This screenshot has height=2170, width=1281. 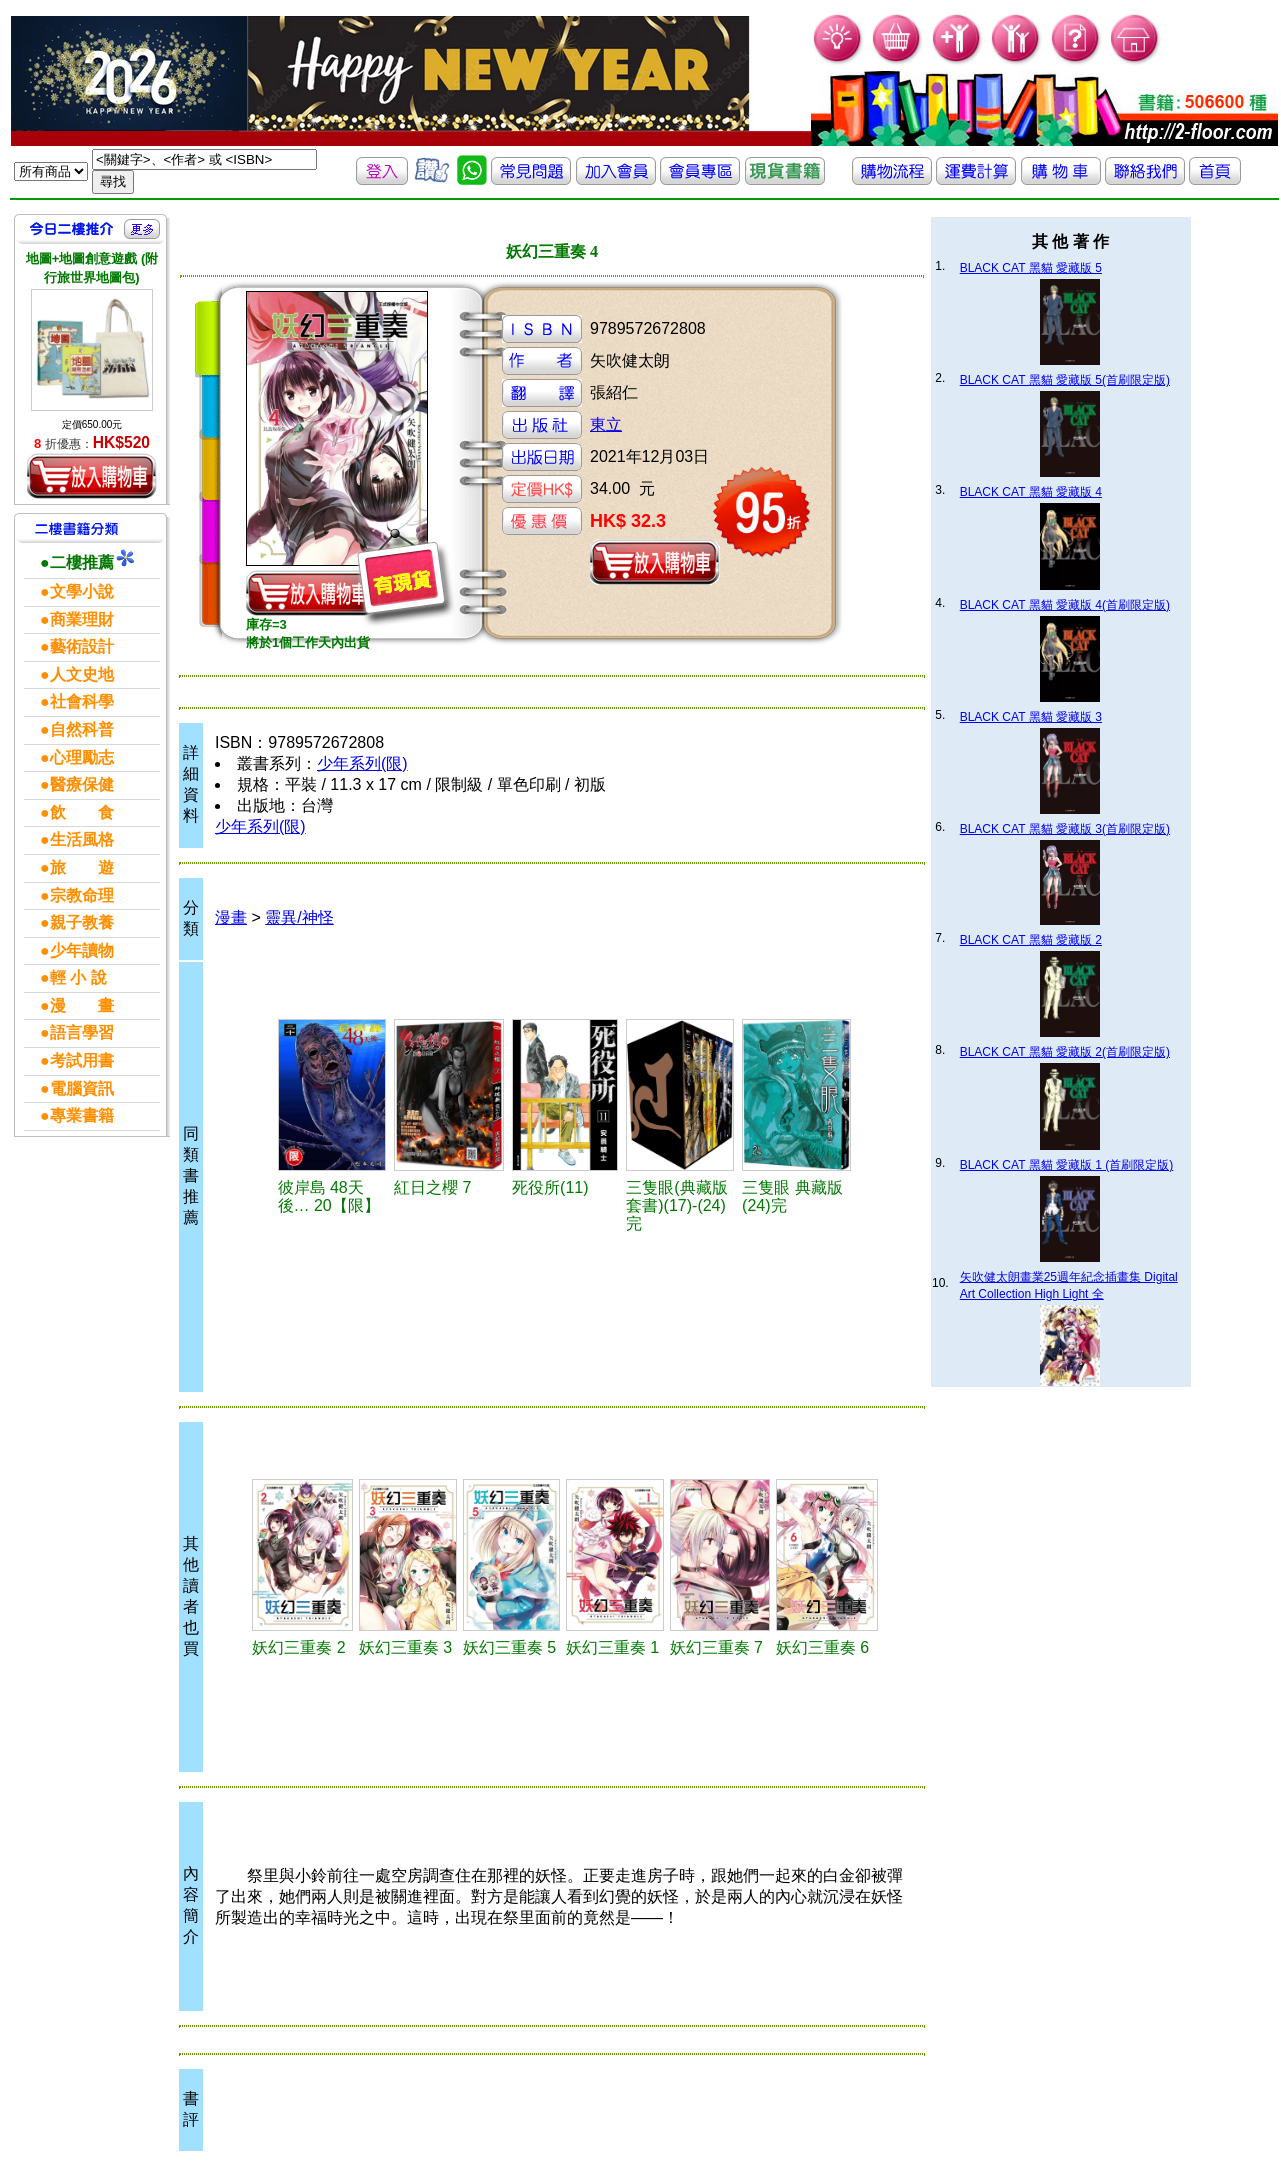 What do you see at coordinates (1031, 717) in the screenshot?
I see `BLACK CAT 黑貓 愛藏版 3` at bounding box center [1031, 717].